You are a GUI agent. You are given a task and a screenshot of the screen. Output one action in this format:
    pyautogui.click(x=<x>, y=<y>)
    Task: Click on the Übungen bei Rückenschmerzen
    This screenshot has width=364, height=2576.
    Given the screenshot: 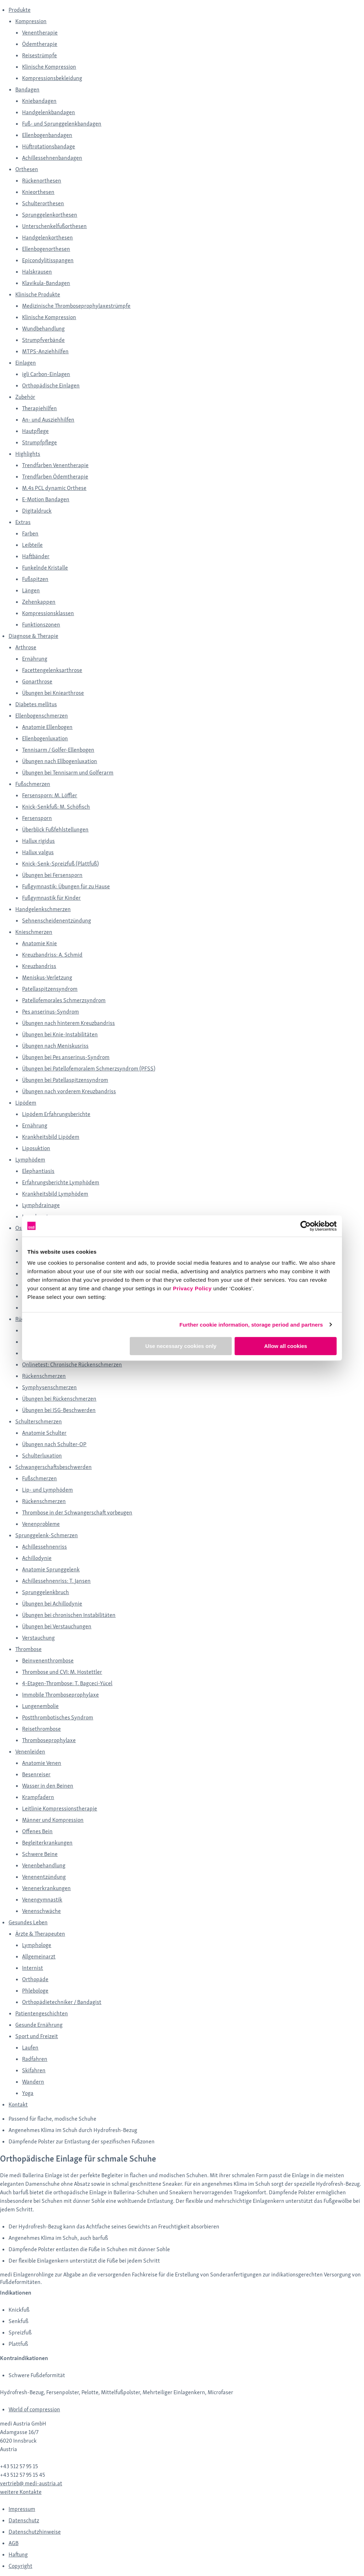 What is the action you would take?
    pyautogui.click(x=59, y=1398)
    